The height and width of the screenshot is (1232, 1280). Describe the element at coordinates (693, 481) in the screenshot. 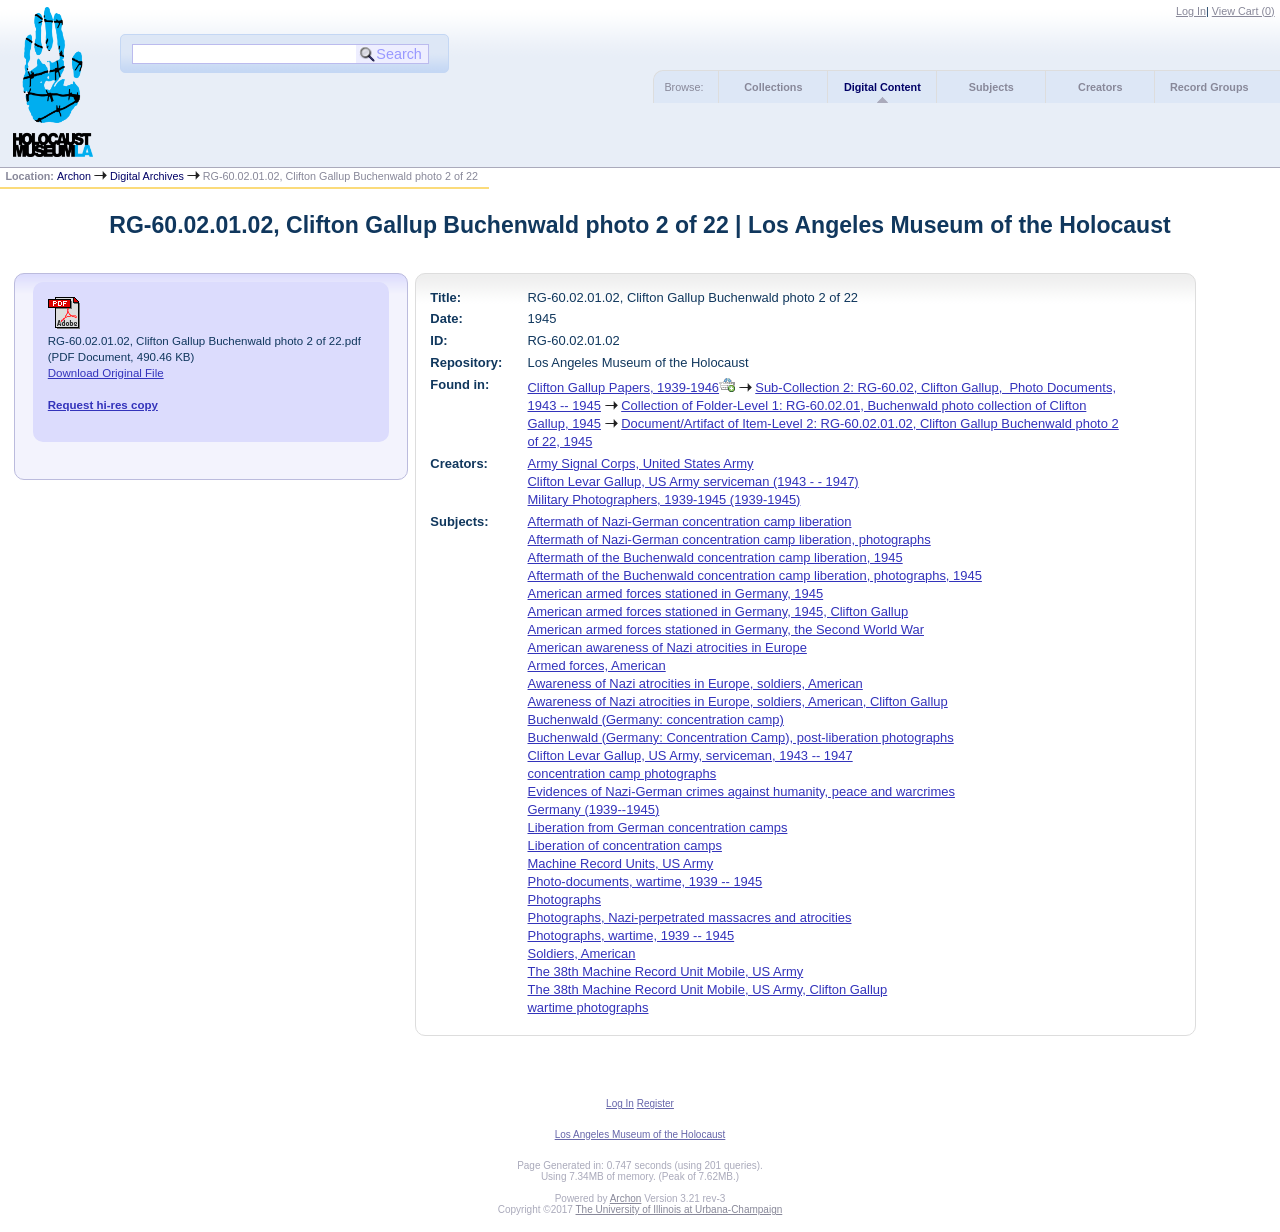

I see `Clifton Levar Gallup, US Army serviceman (1943 - - 1947)` at that location.